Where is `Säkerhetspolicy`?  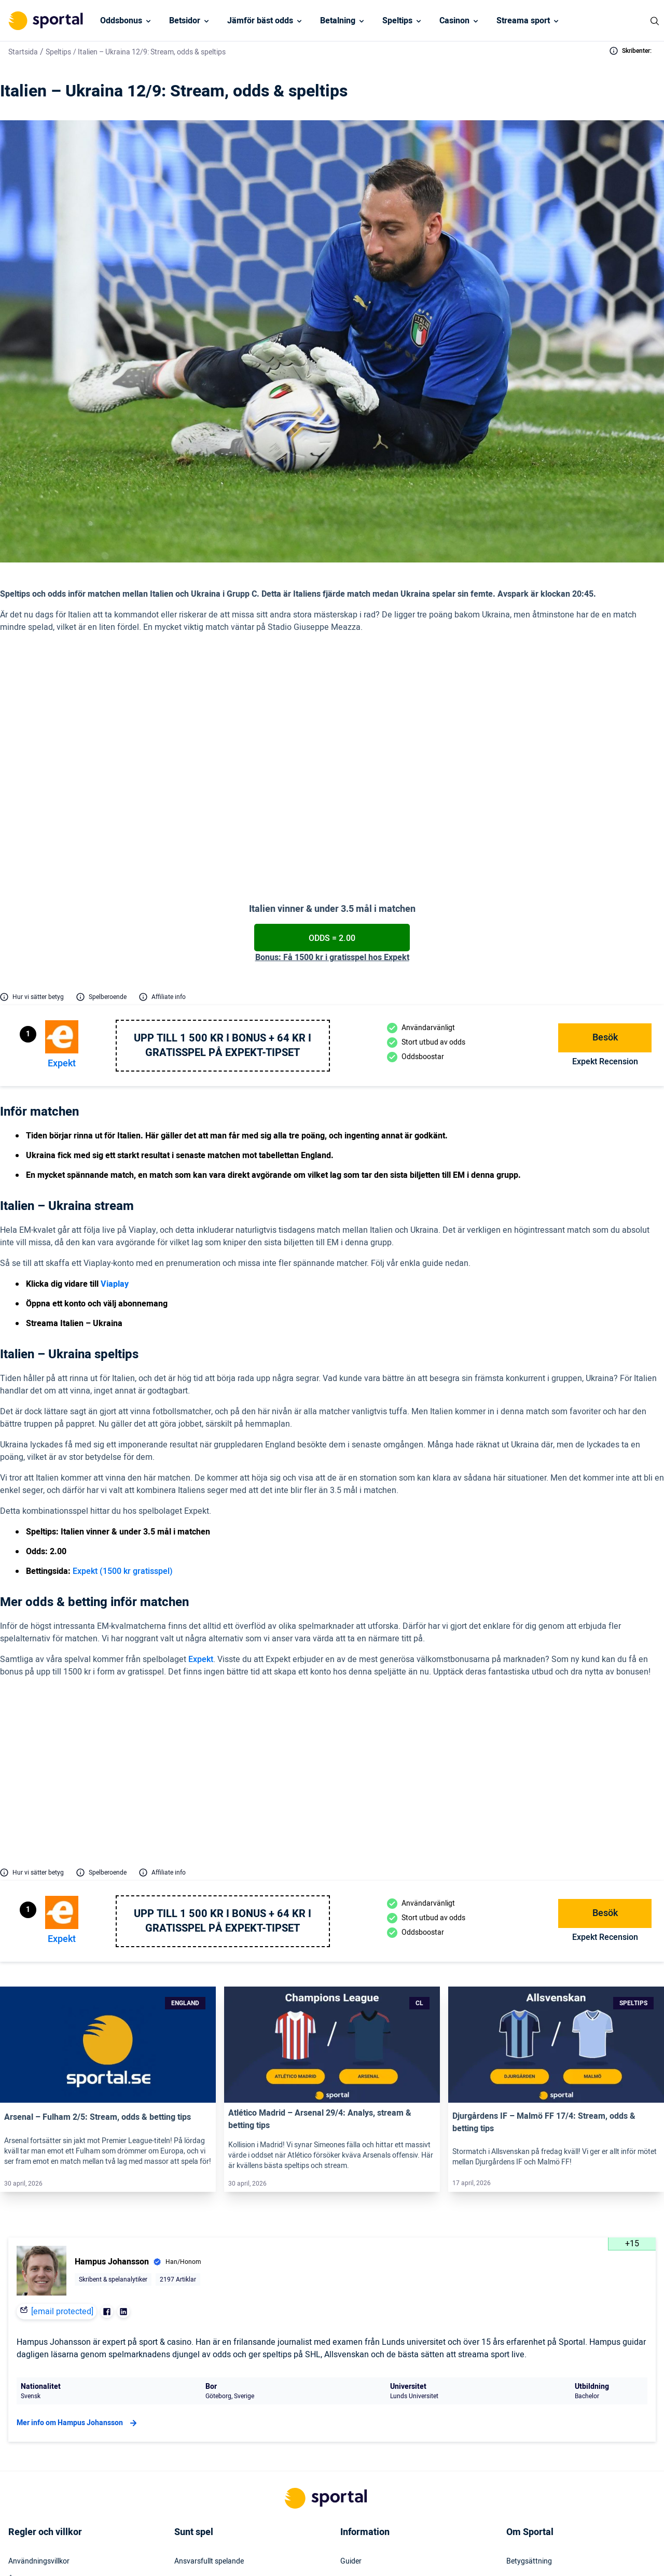 Säkerhetspolicy is located at coordinates (365, 2443).